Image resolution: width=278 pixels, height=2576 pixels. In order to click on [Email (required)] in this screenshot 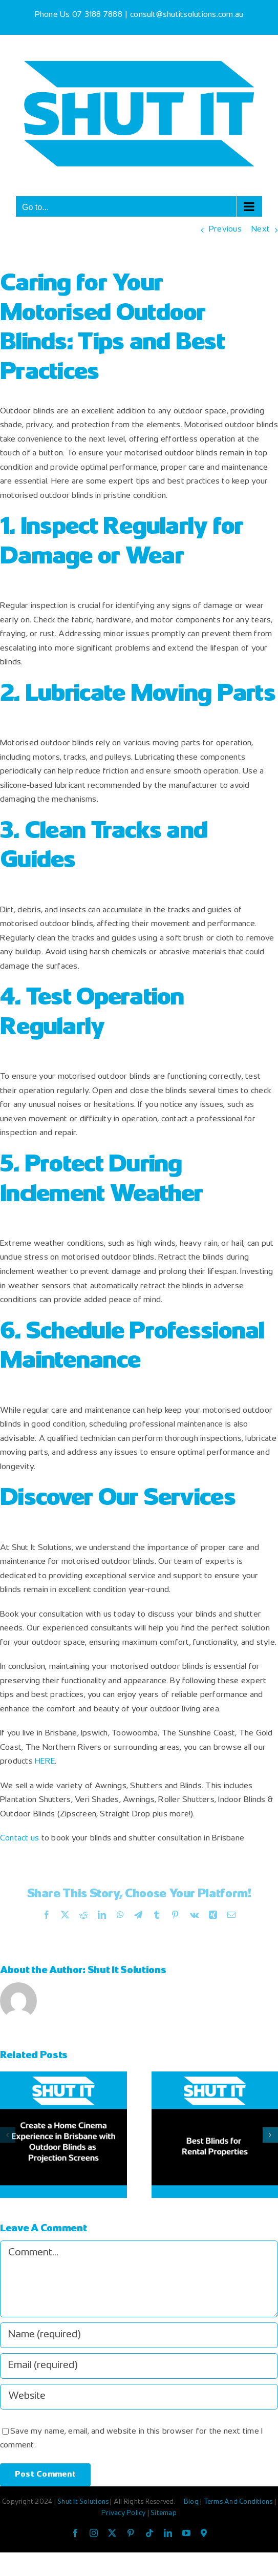, I will do `click(139, 2366)`.